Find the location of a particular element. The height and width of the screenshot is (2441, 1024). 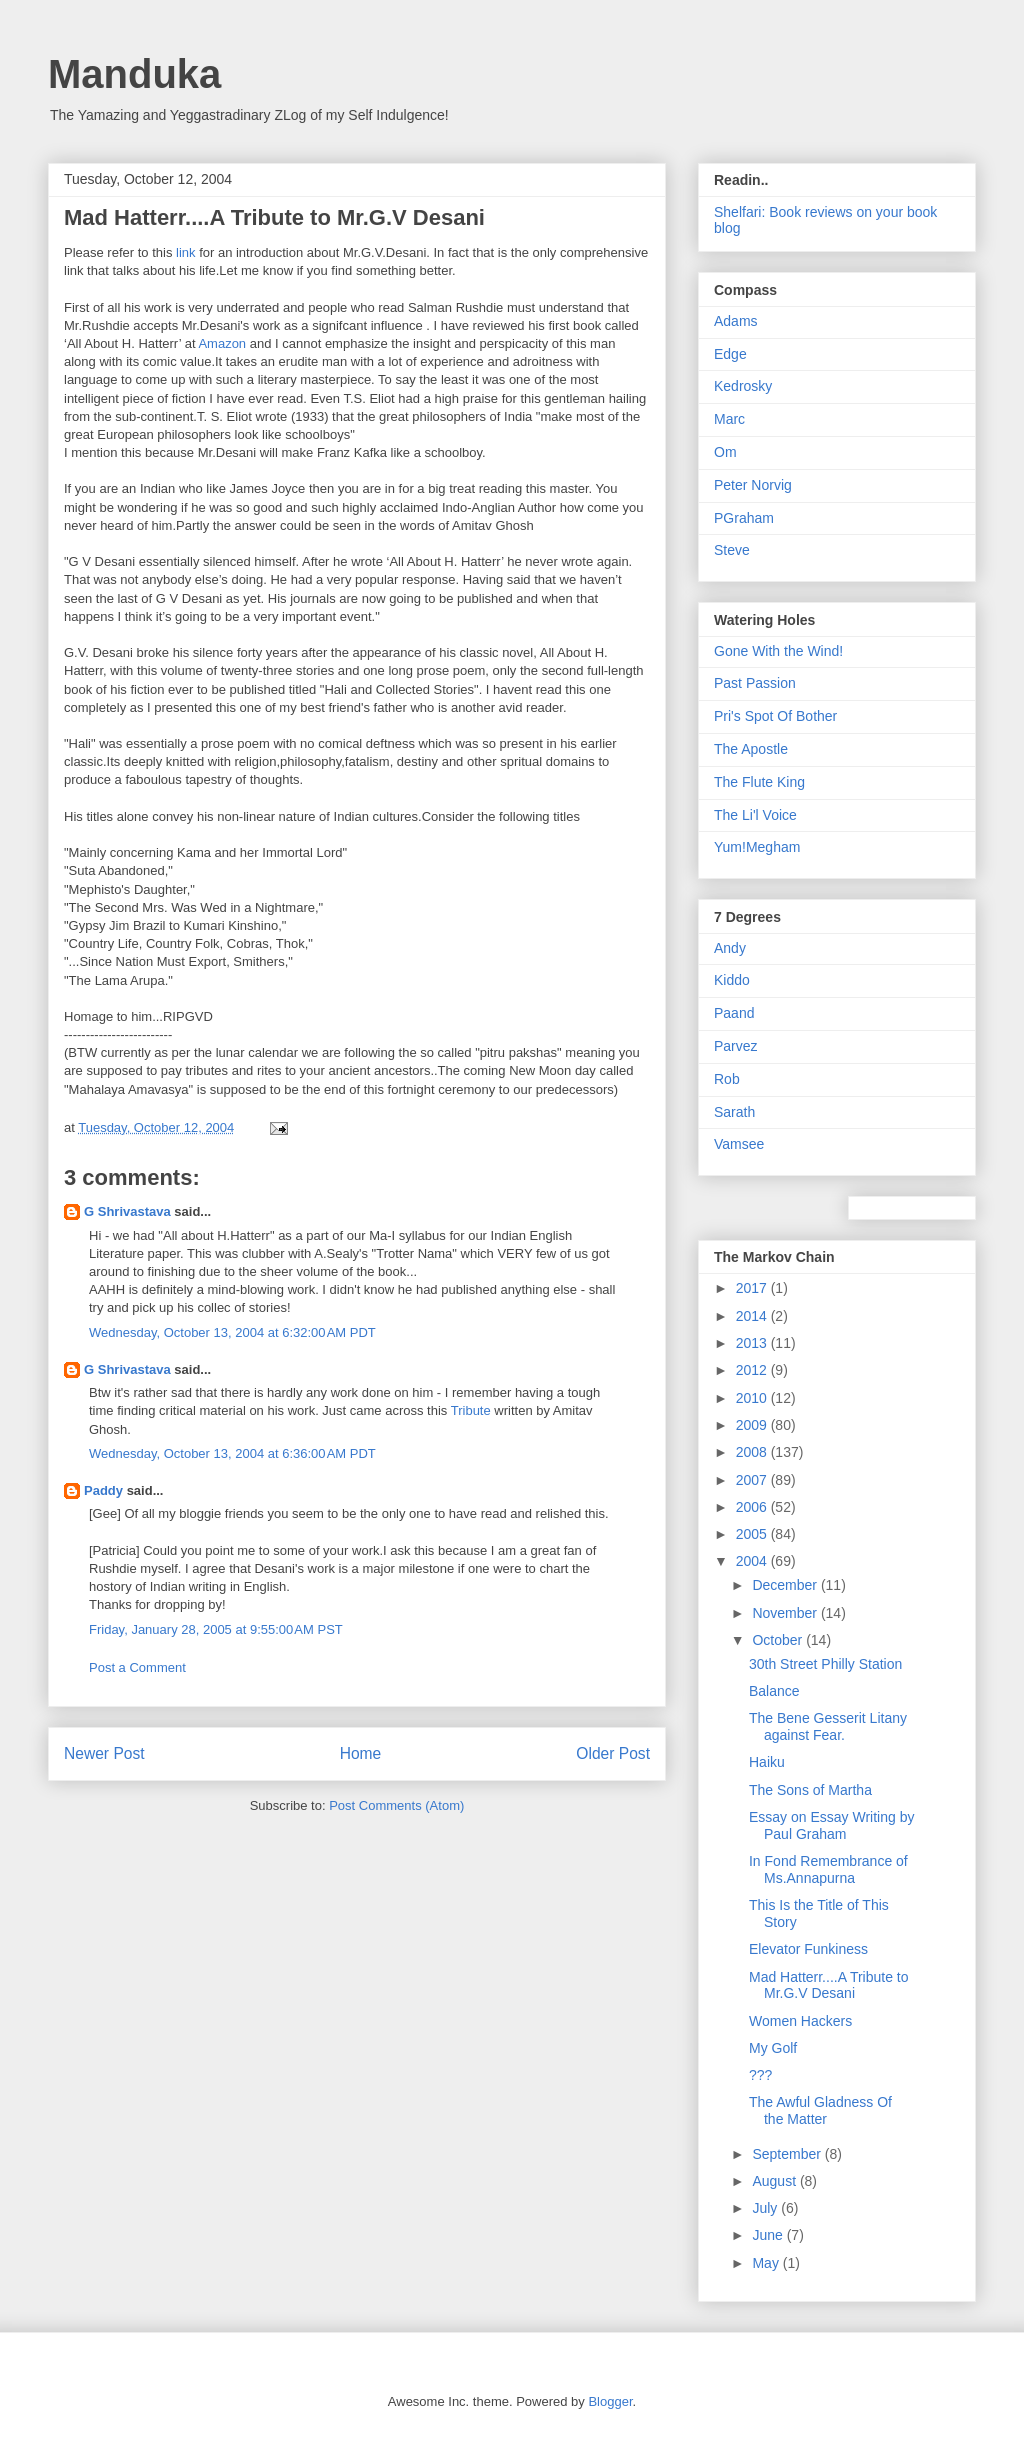

June is located at coordinates (769, 2235).